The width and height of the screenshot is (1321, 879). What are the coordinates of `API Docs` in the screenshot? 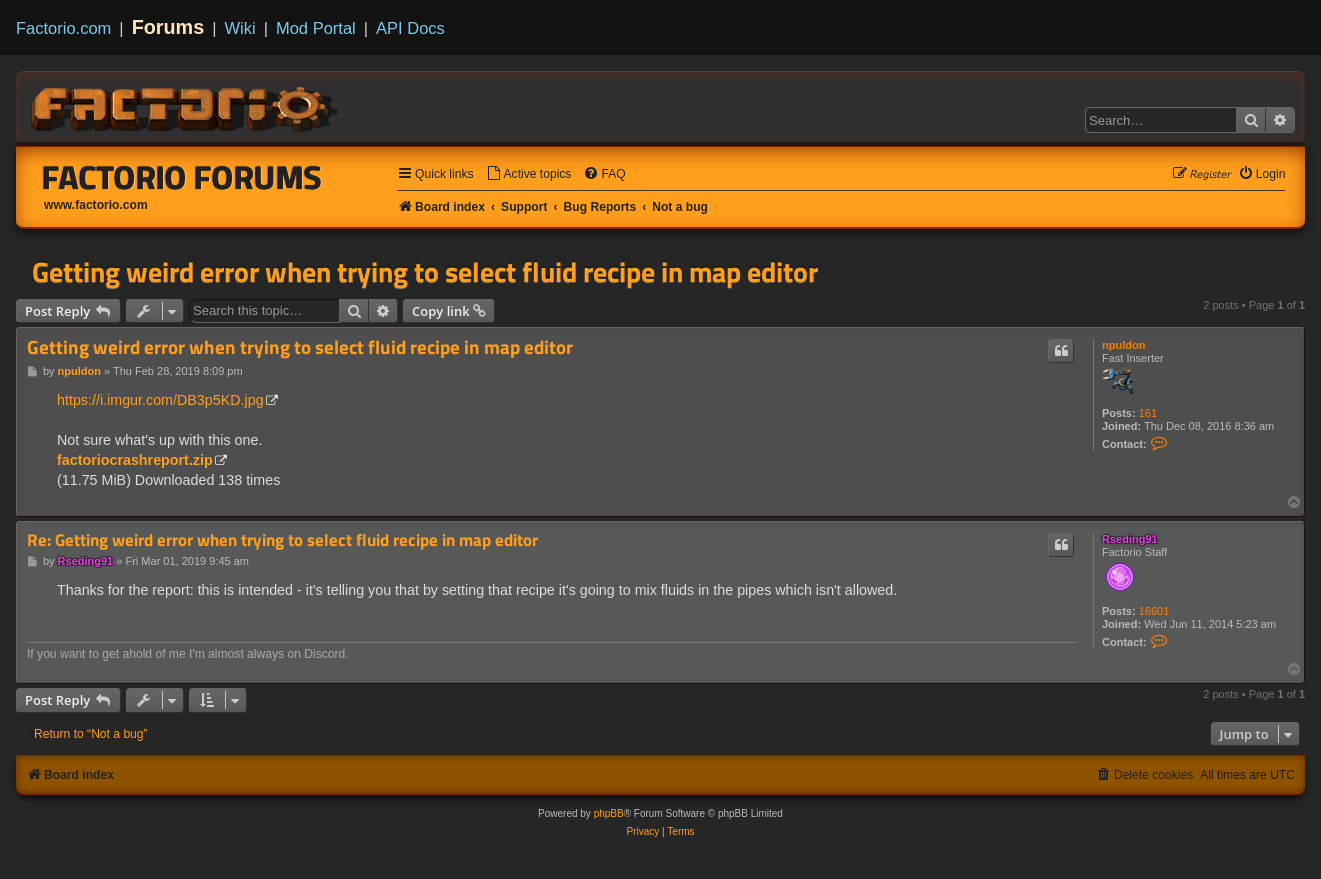 It's located at (410, 28).